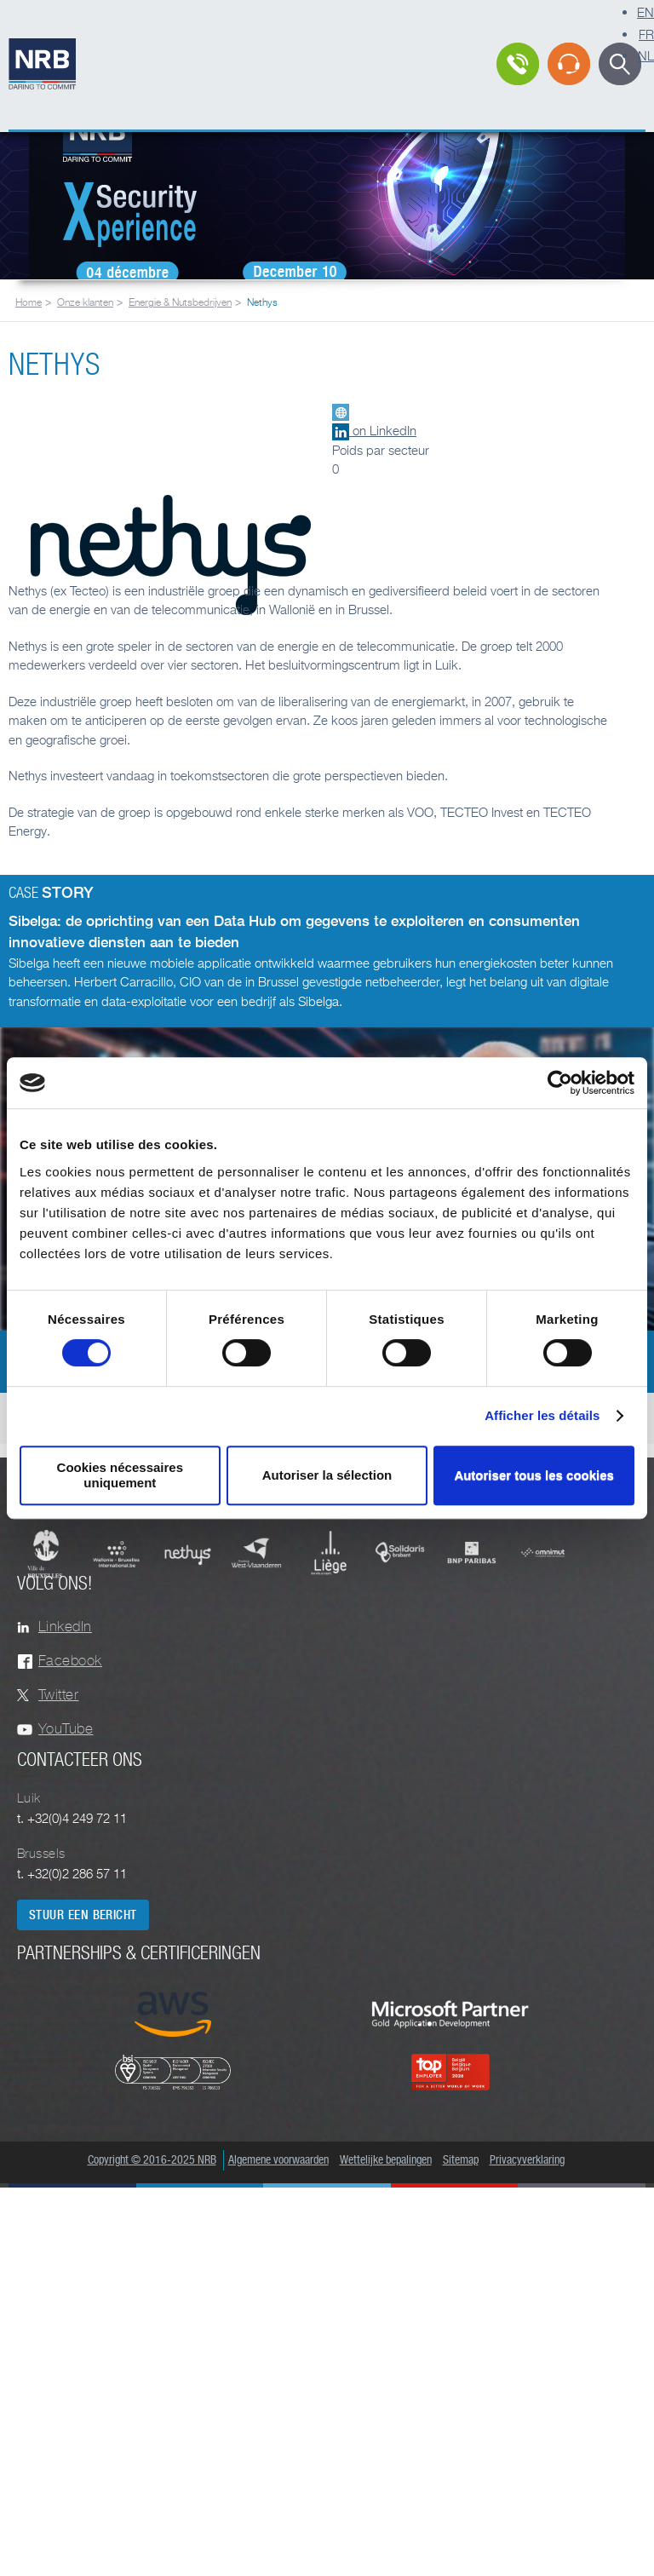 Image resolution: width=654 pixels, height=2576 pixels. Describe the element at coordinates (327, 1475) in the screenshot. I see `Autoriser la sélection` at that location.